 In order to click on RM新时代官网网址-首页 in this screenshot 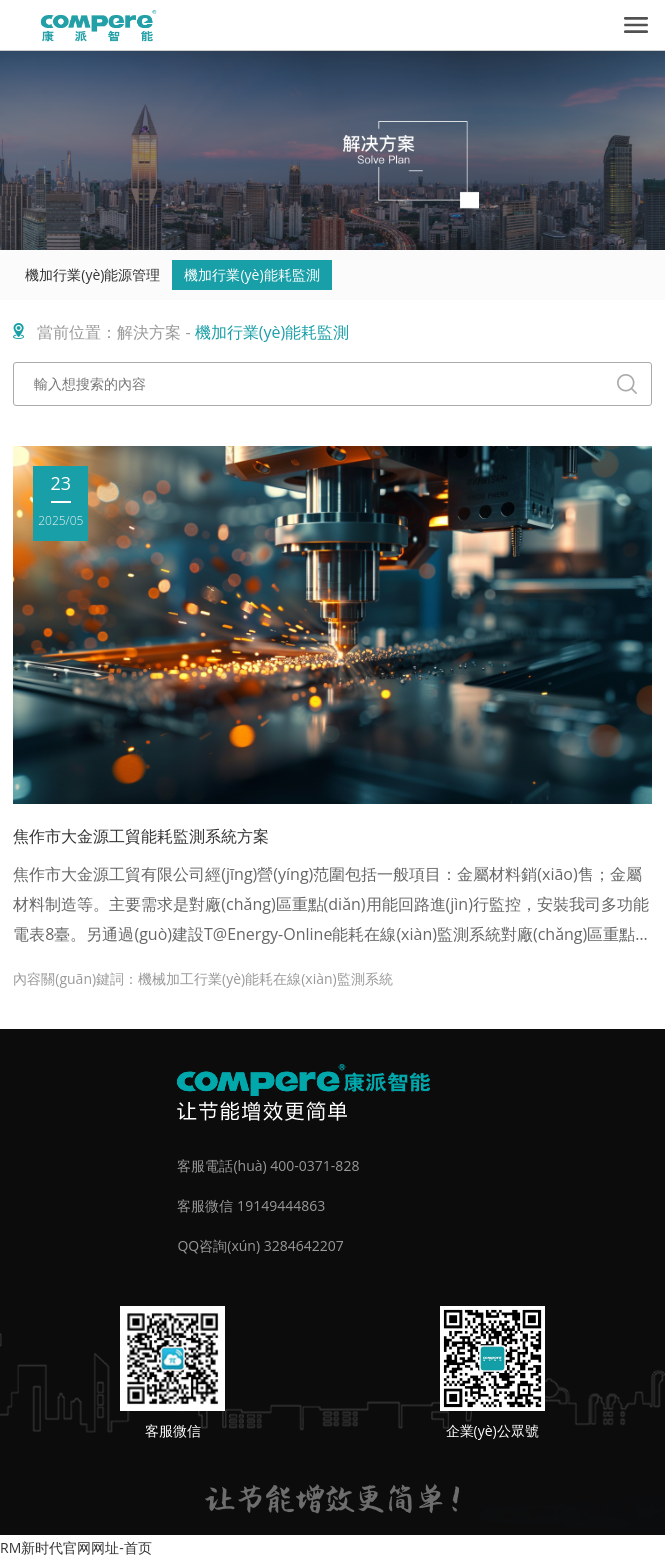, I will do `click(76, 1547)`.